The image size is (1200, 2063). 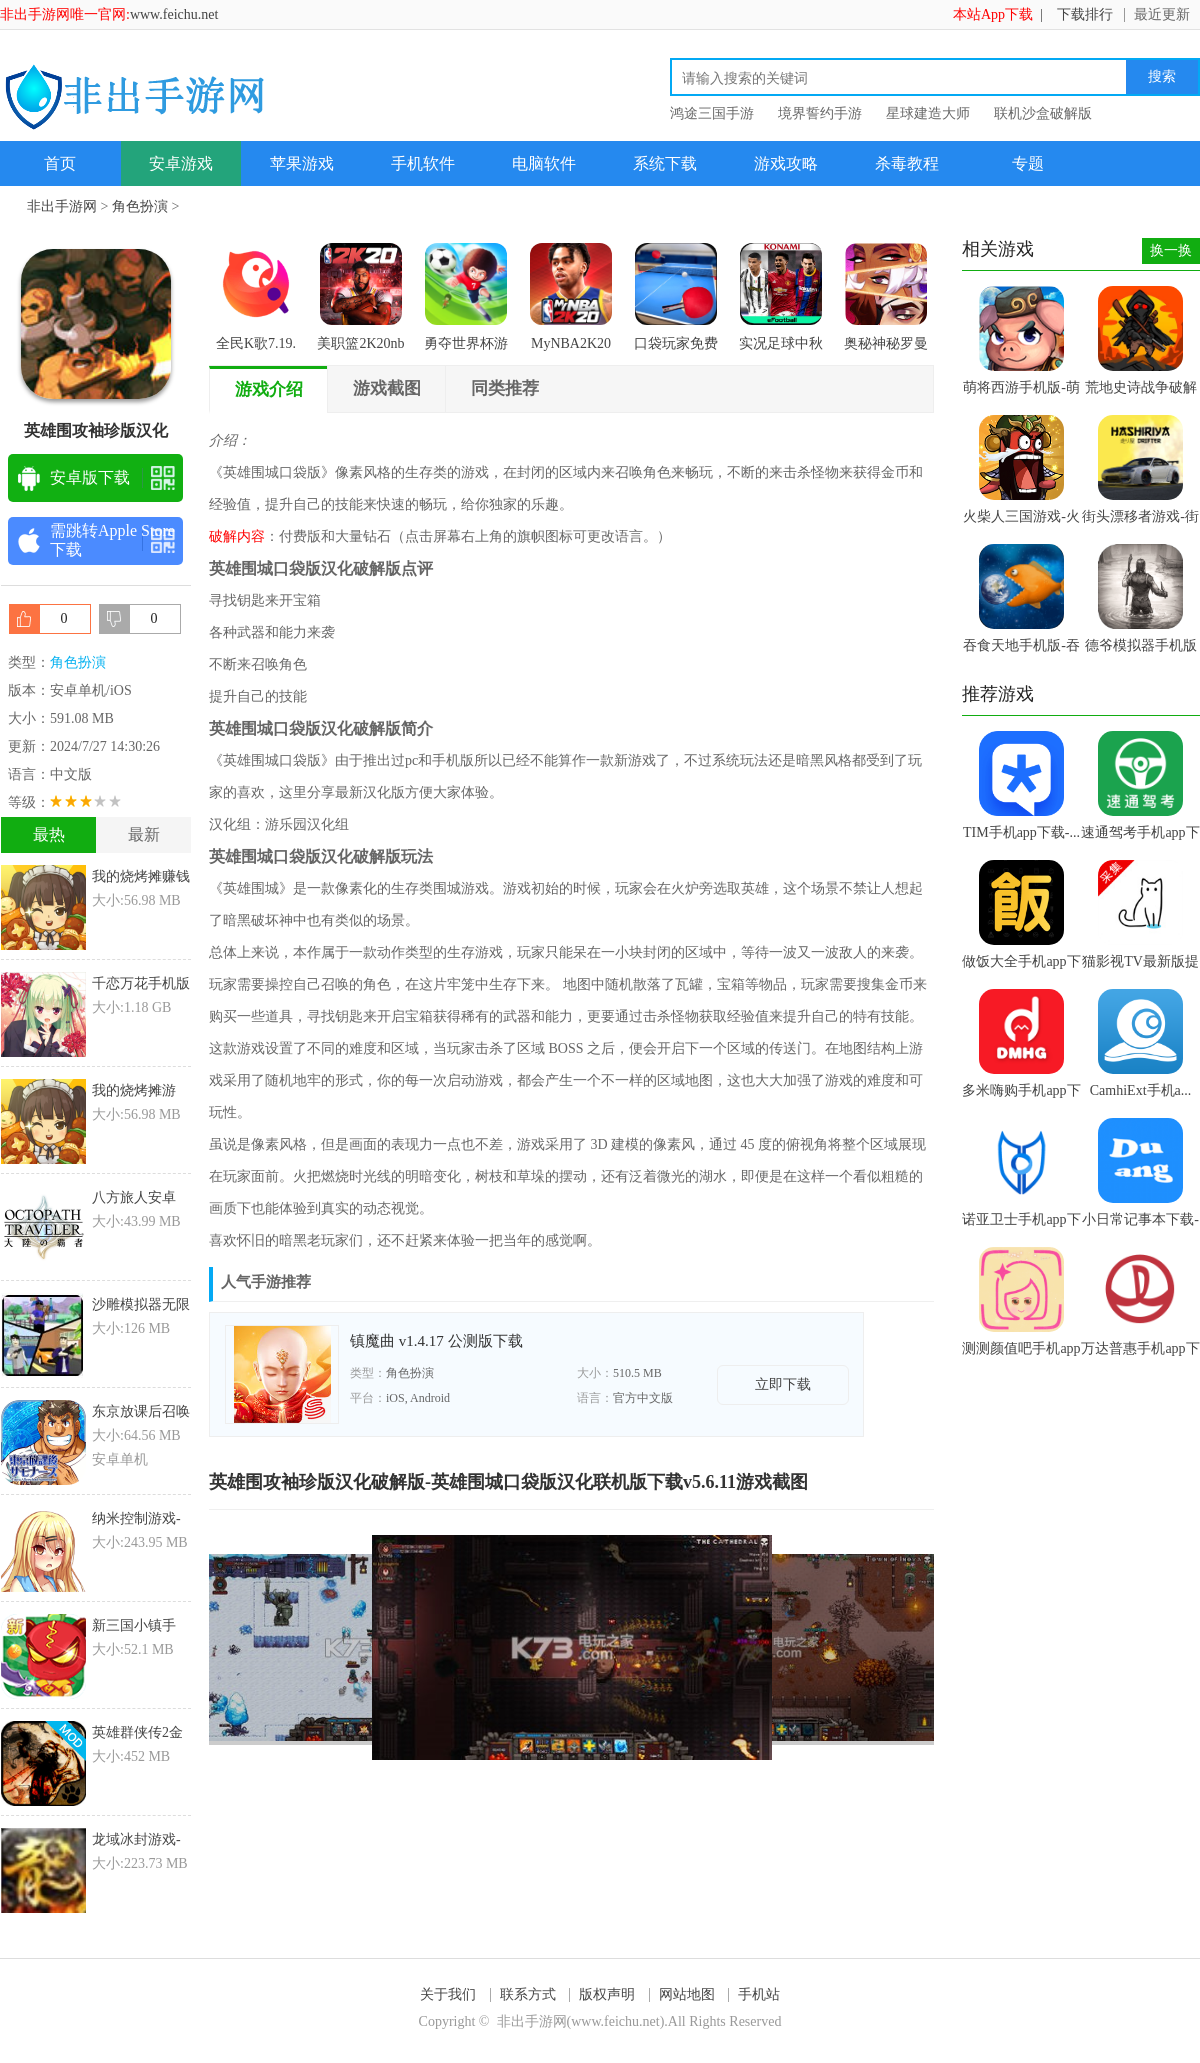 What do you see at coordinates (448, 1994) in the screenshot?
I see `关于我们` at bounding box center [448, 1994].